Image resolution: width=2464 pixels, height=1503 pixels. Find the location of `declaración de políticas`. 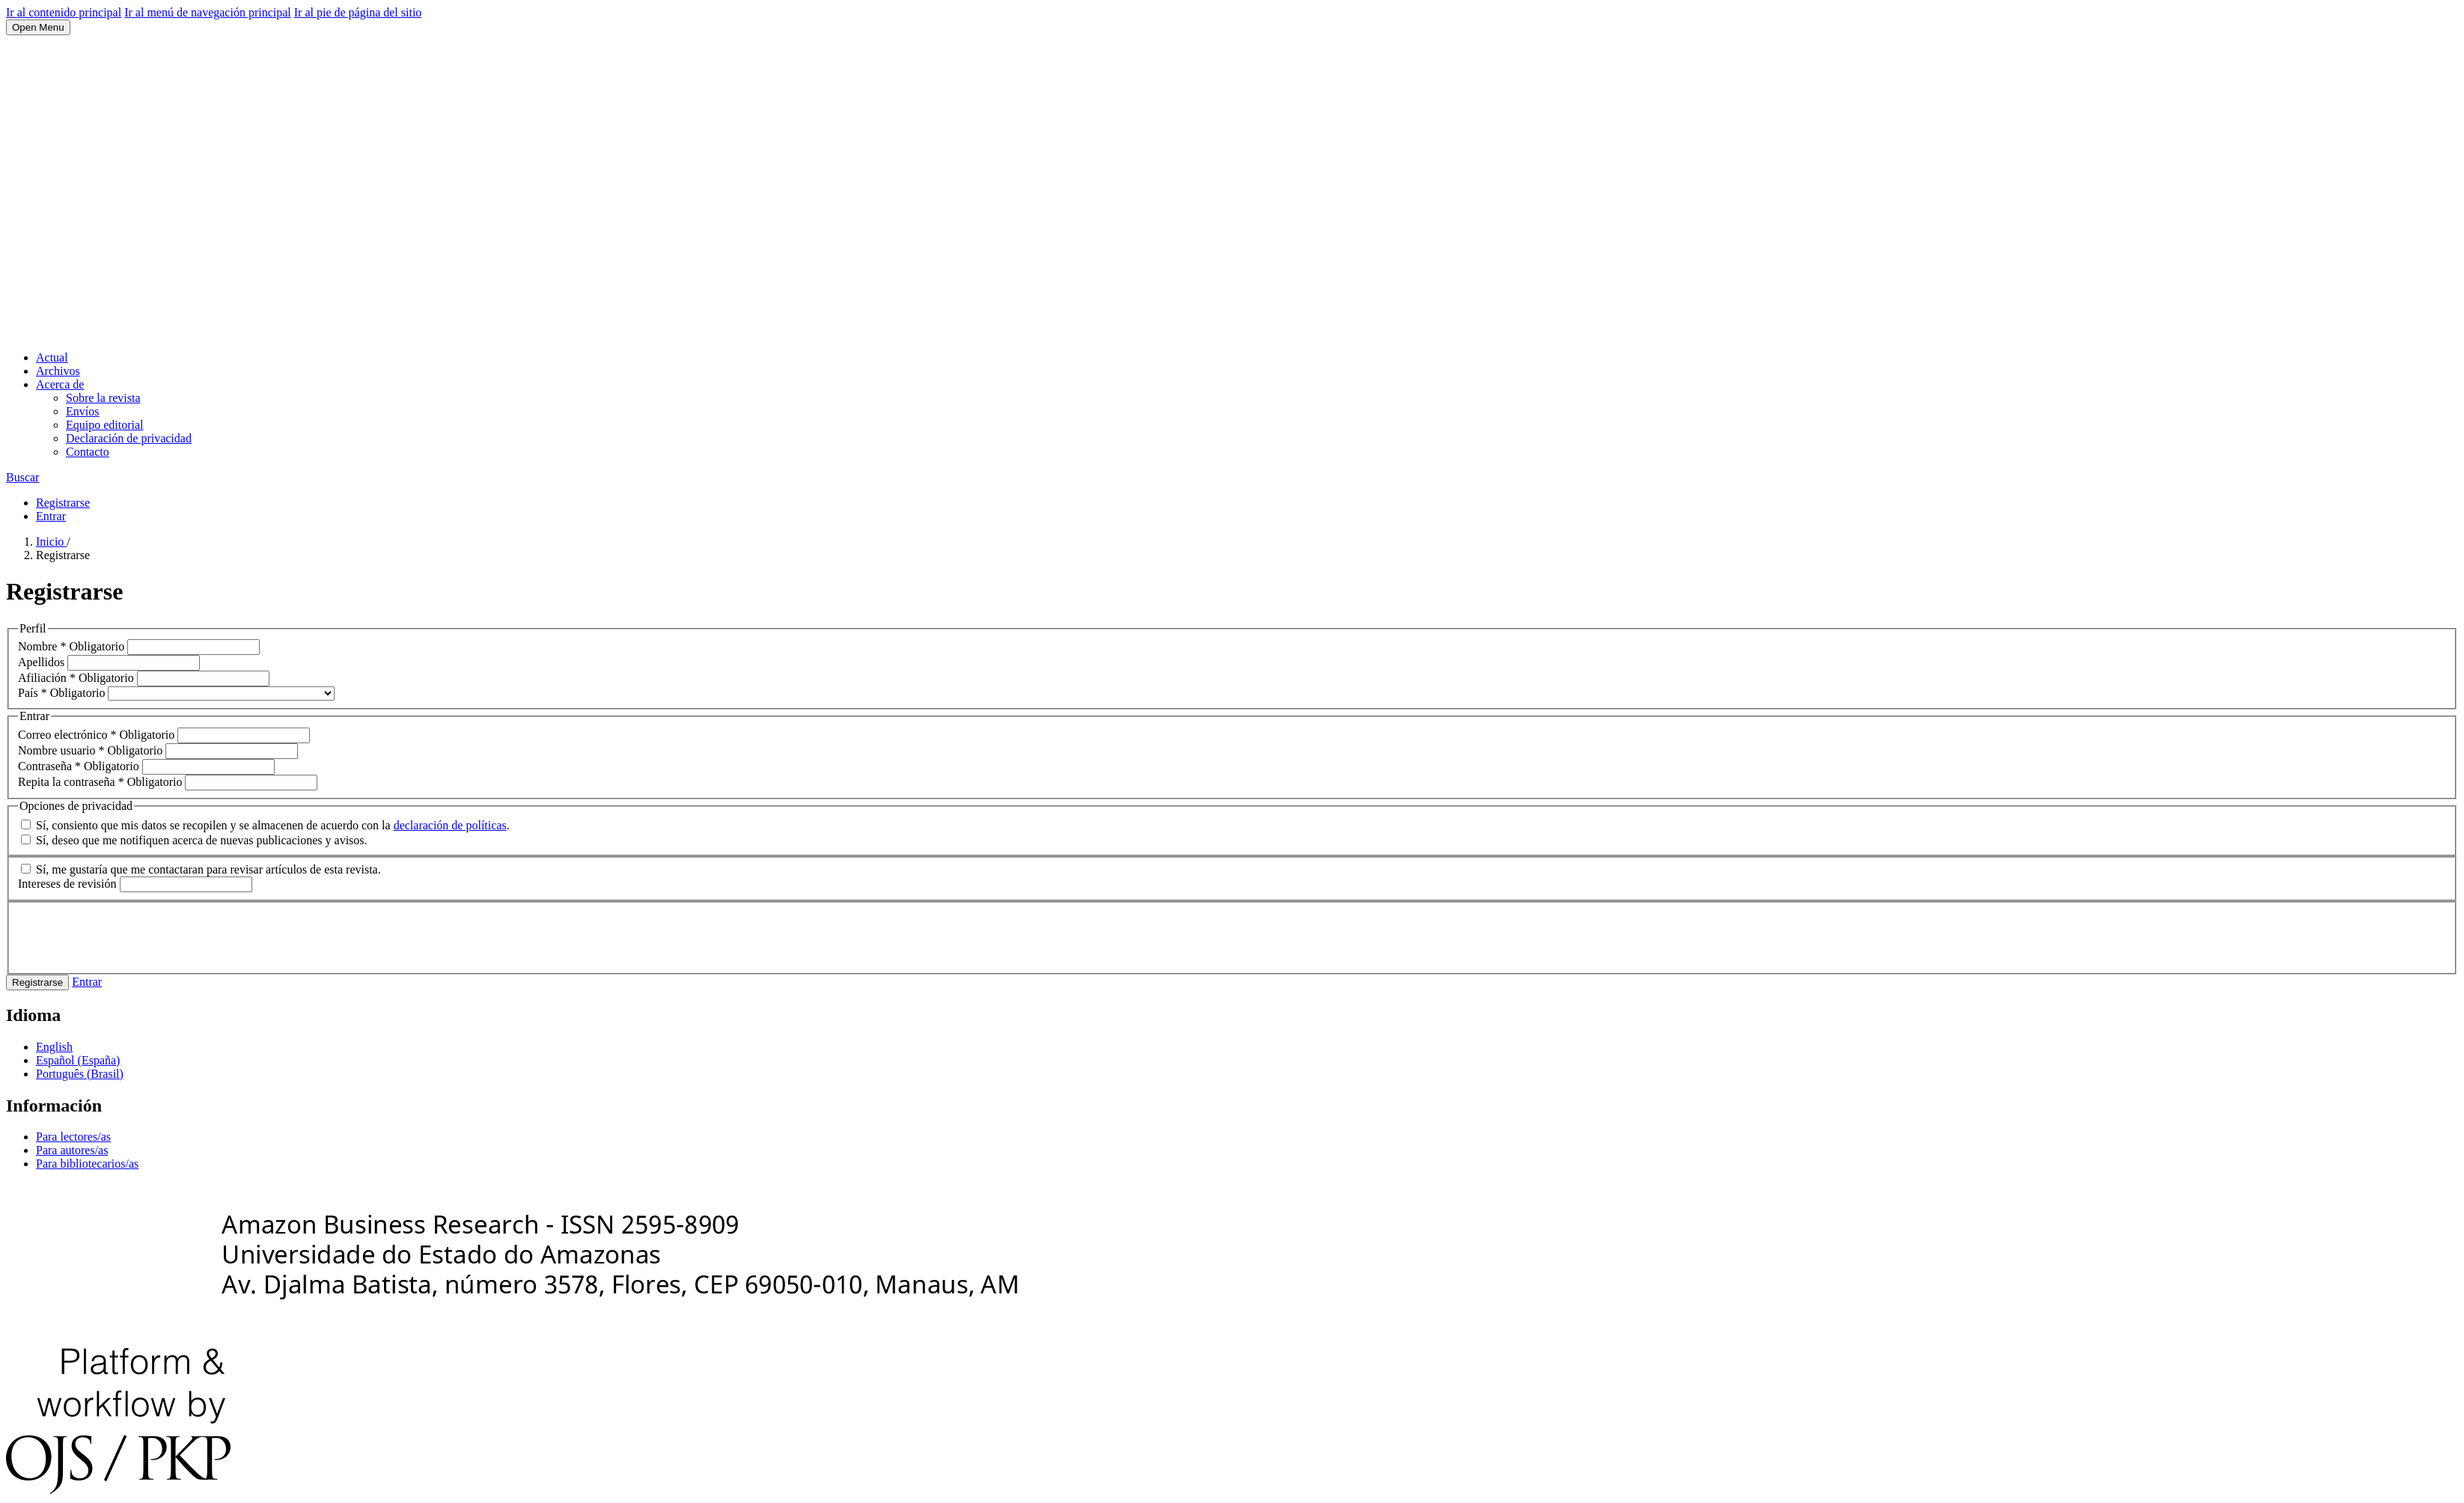

declaración de políticas is located at coordinates (450, 825).